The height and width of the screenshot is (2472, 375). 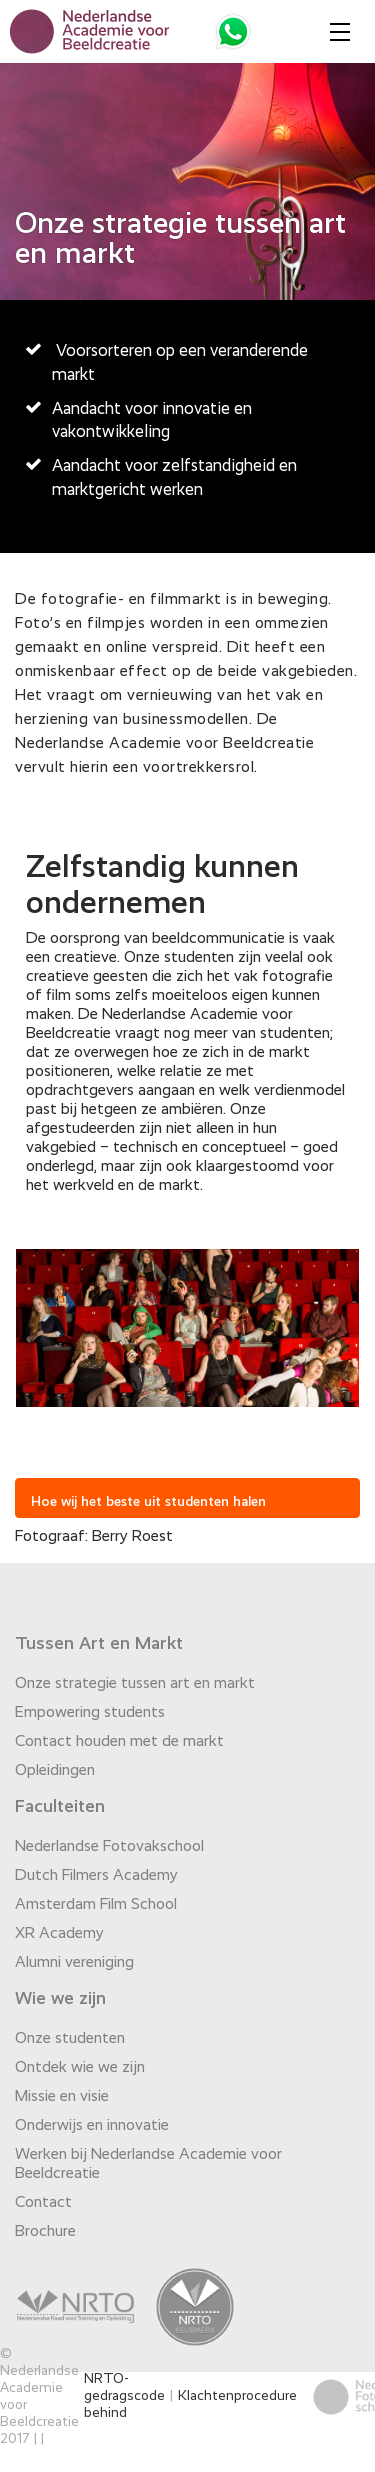 What do you see at coordinates (70, 2039) in the screenshot?
I see `Onze studenten` at bounding box center [70, 2039].